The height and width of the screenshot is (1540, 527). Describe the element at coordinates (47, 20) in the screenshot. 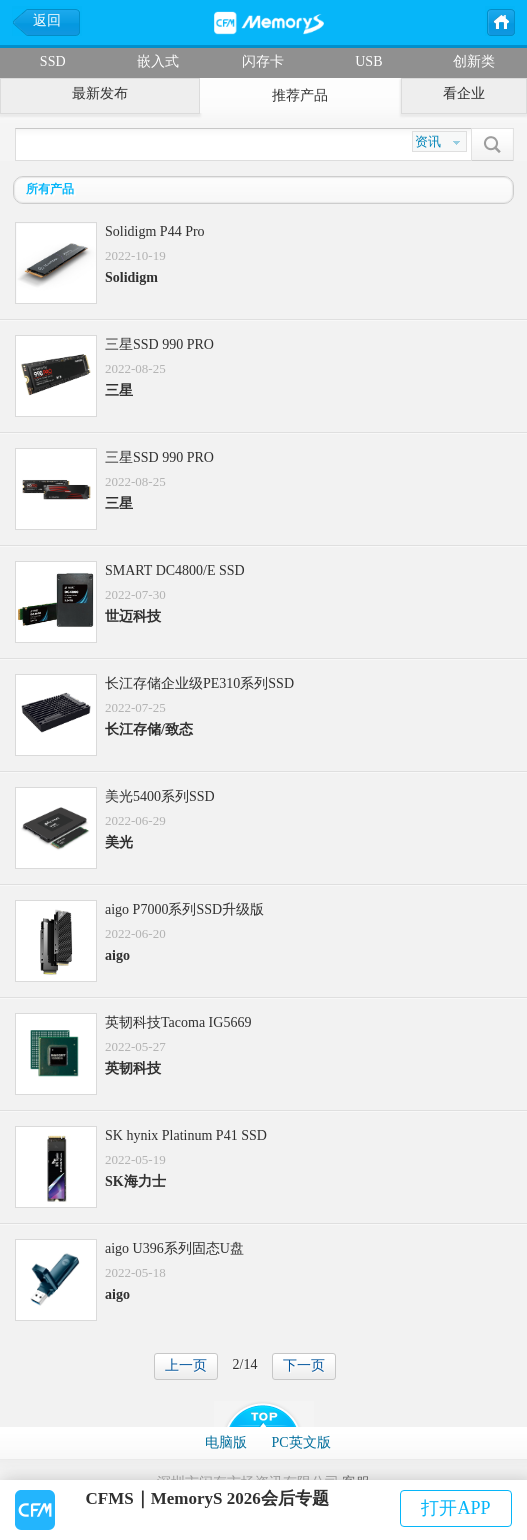

I see `返回` at that location.